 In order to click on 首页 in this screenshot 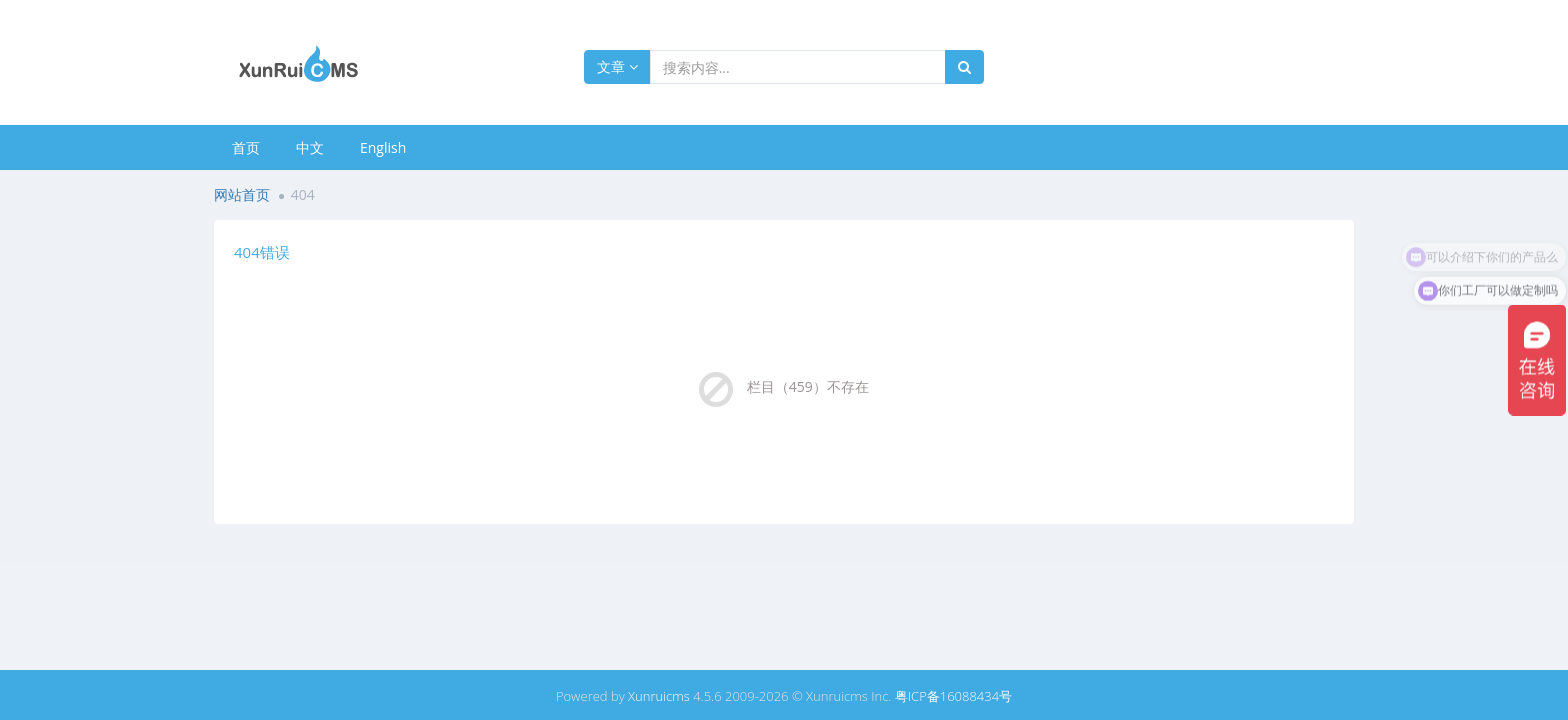, I will do `click(246, 147)`.